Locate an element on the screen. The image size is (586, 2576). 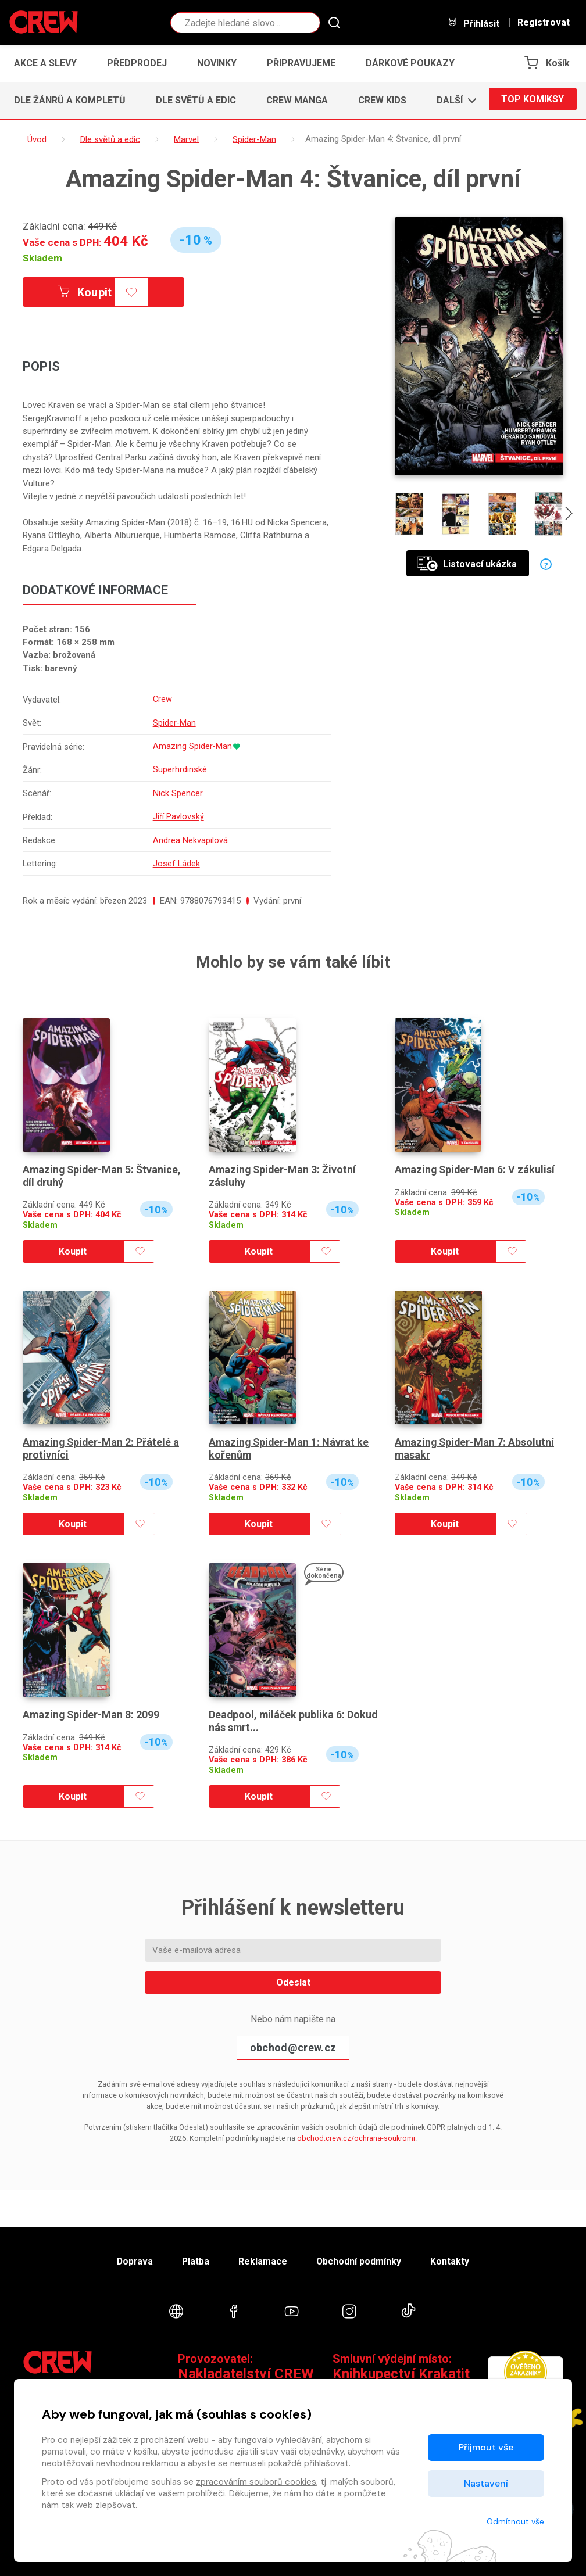
Crew is located at coordinates (162, 699).